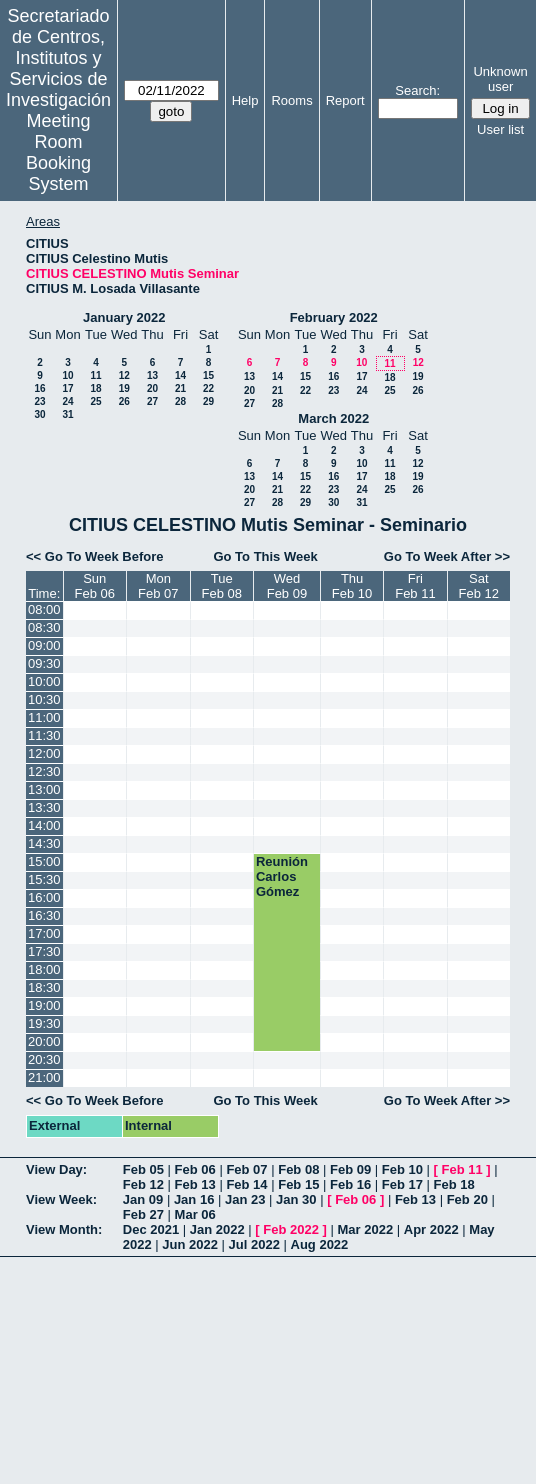 The height and width of the screenshot is (1484, 536). What do you see at coordinates (44, 1023) in the screenshot?
I see `19:30` at bounding box center [44, 1023].